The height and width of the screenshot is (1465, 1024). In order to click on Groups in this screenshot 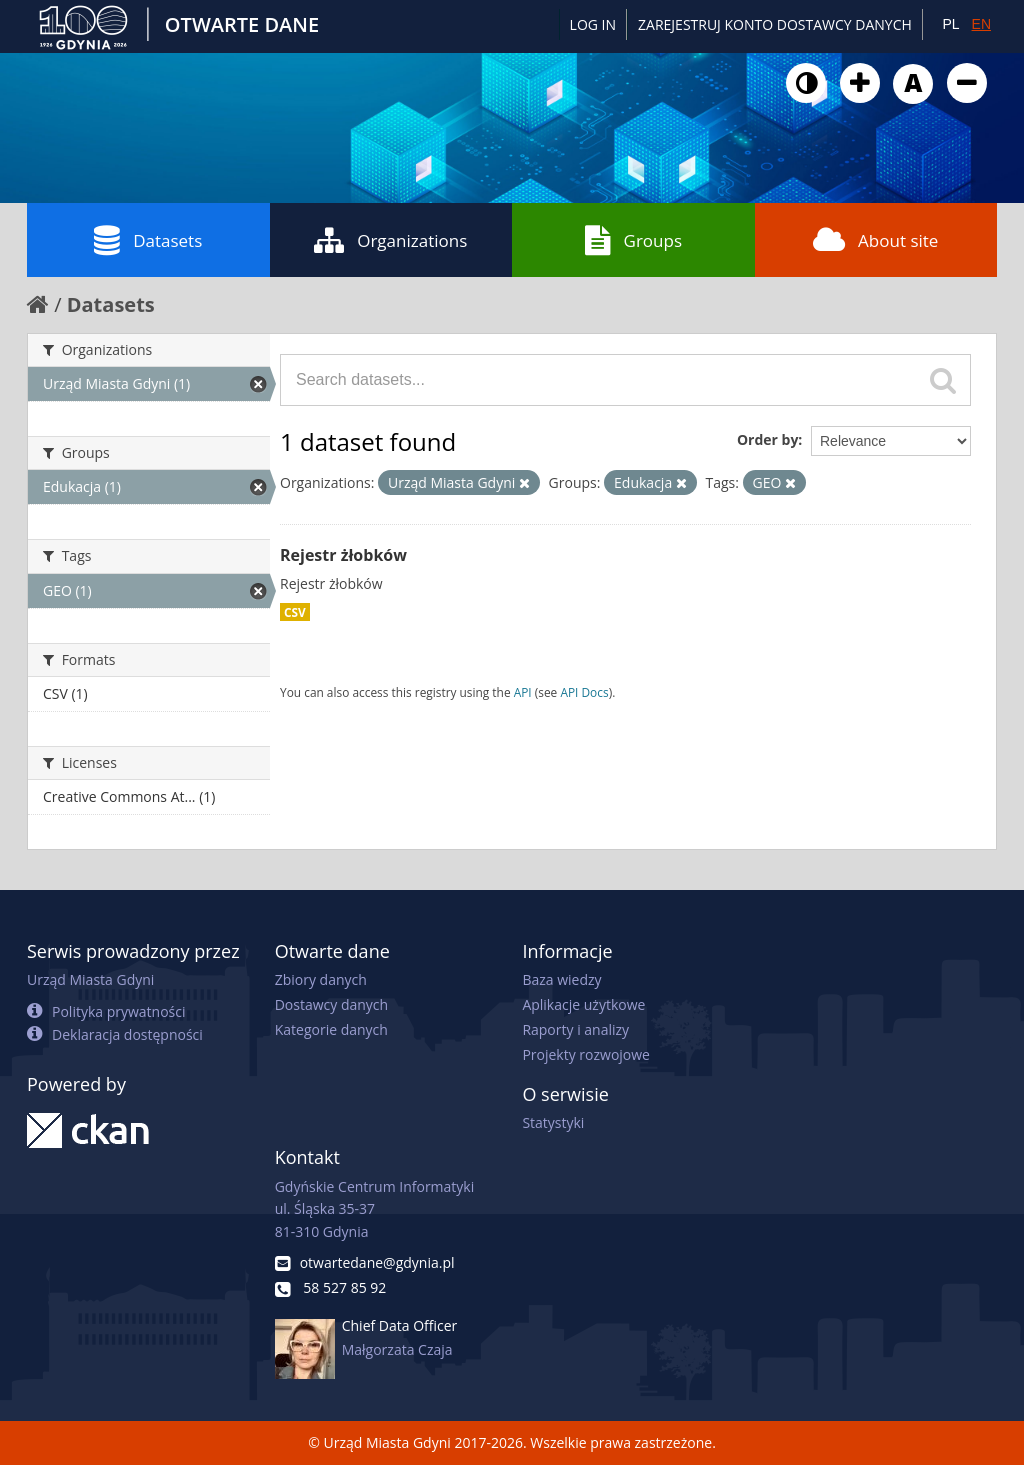, I will do `click(633, 240)`.